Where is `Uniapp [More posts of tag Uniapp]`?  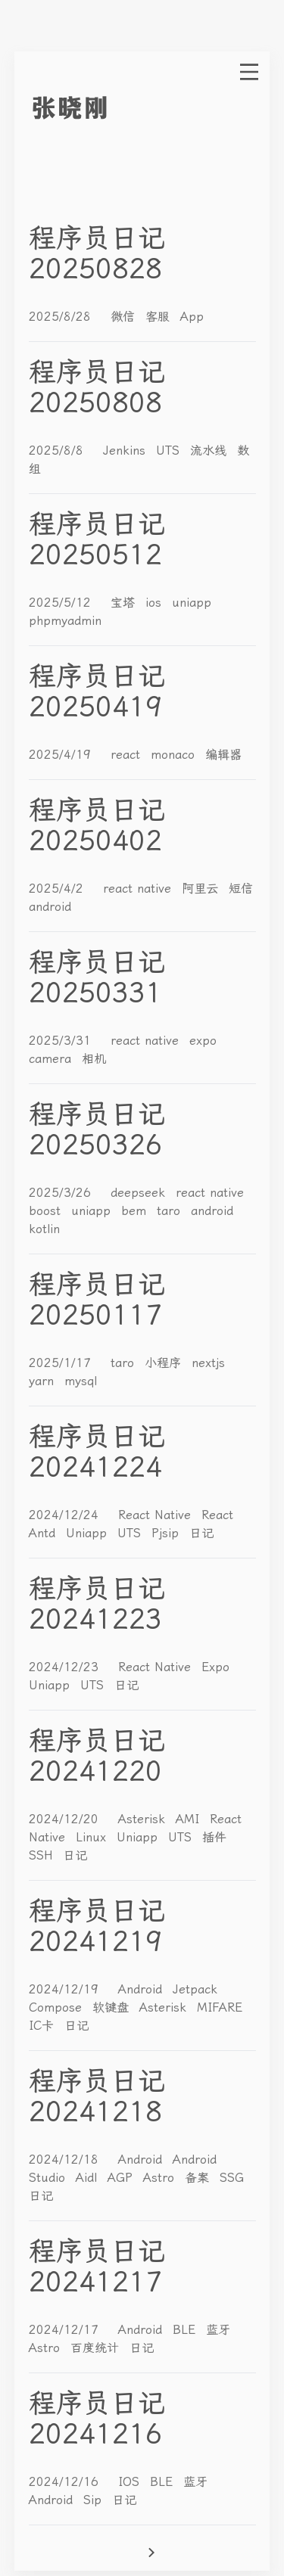 Uniapp [More posts of tag Uniapp] is located at coordinates (88, 1533).